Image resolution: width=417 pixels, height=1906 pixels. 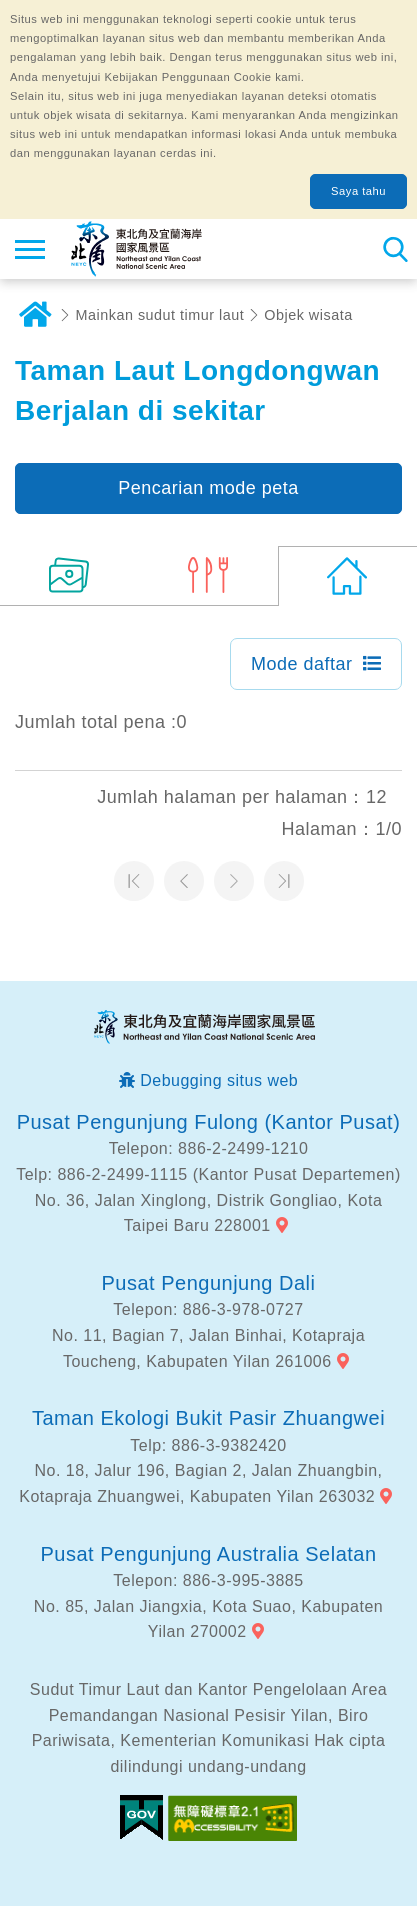 I want to click on Saya tahu [button], so click(x=358, y=191).